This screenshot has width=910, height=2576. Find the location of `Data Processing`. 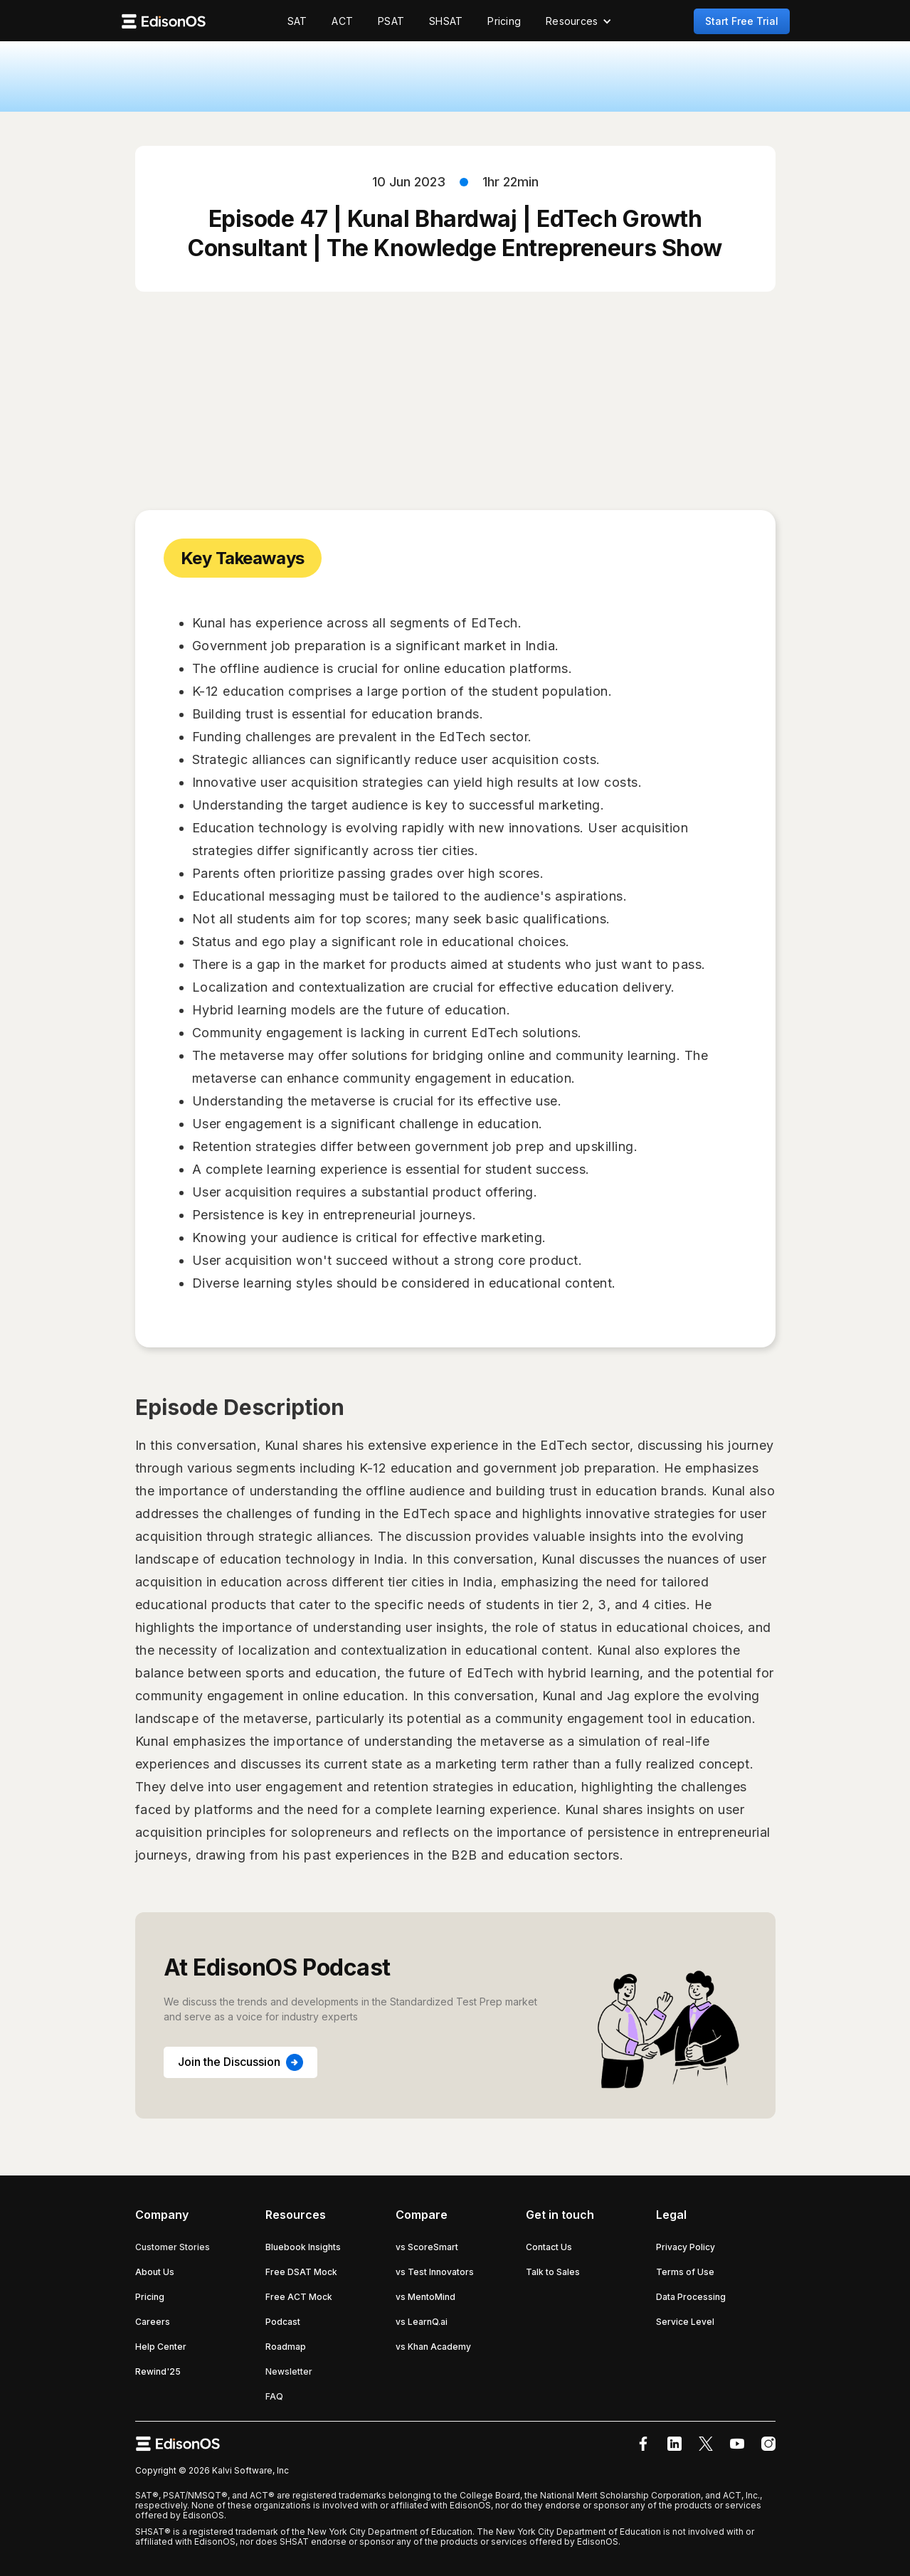

Data Processing is located at coordinates (691, 2296).